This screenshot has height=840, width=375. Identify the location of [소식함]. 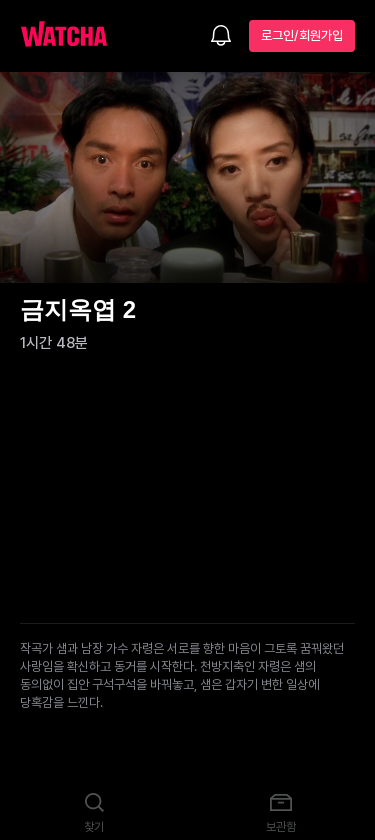
(221, 37).